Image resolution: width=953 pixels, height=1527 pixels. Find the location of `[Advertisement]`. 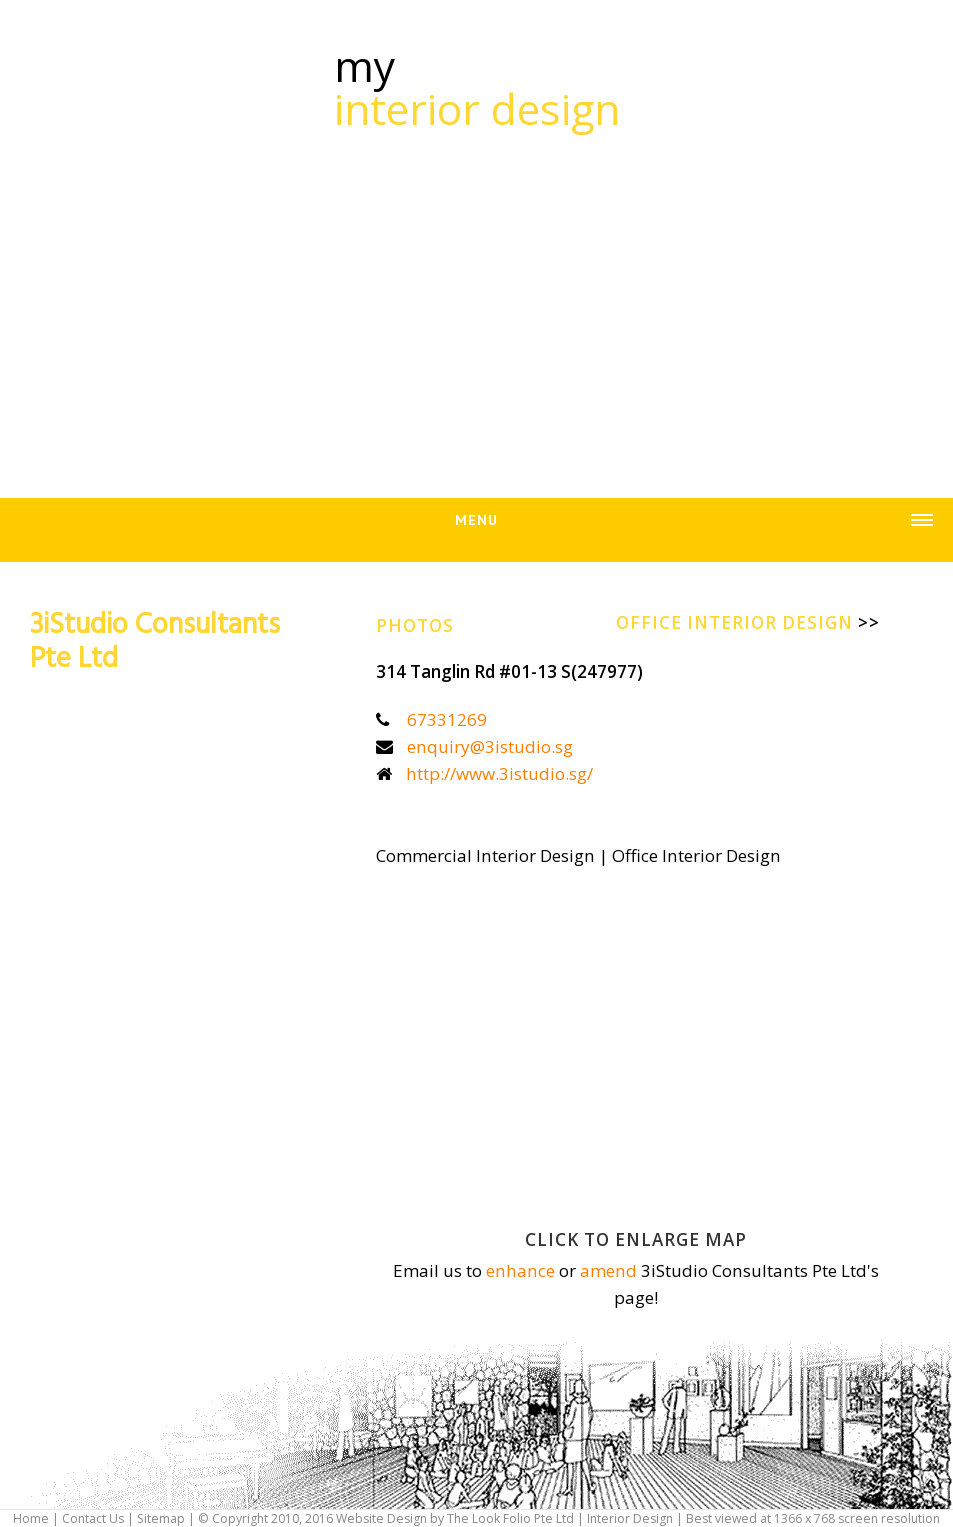

[Advertisement] is located at coordinates (477, 303).